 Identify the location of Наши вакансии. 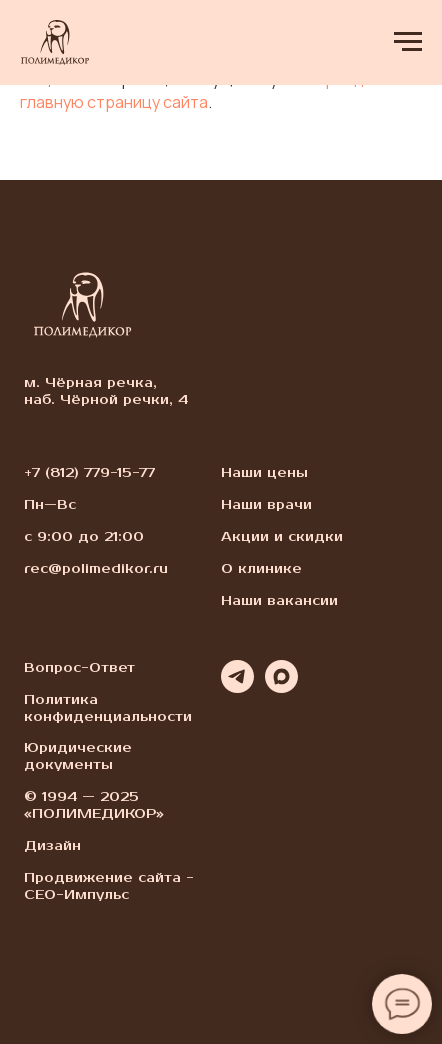
(279, 601).